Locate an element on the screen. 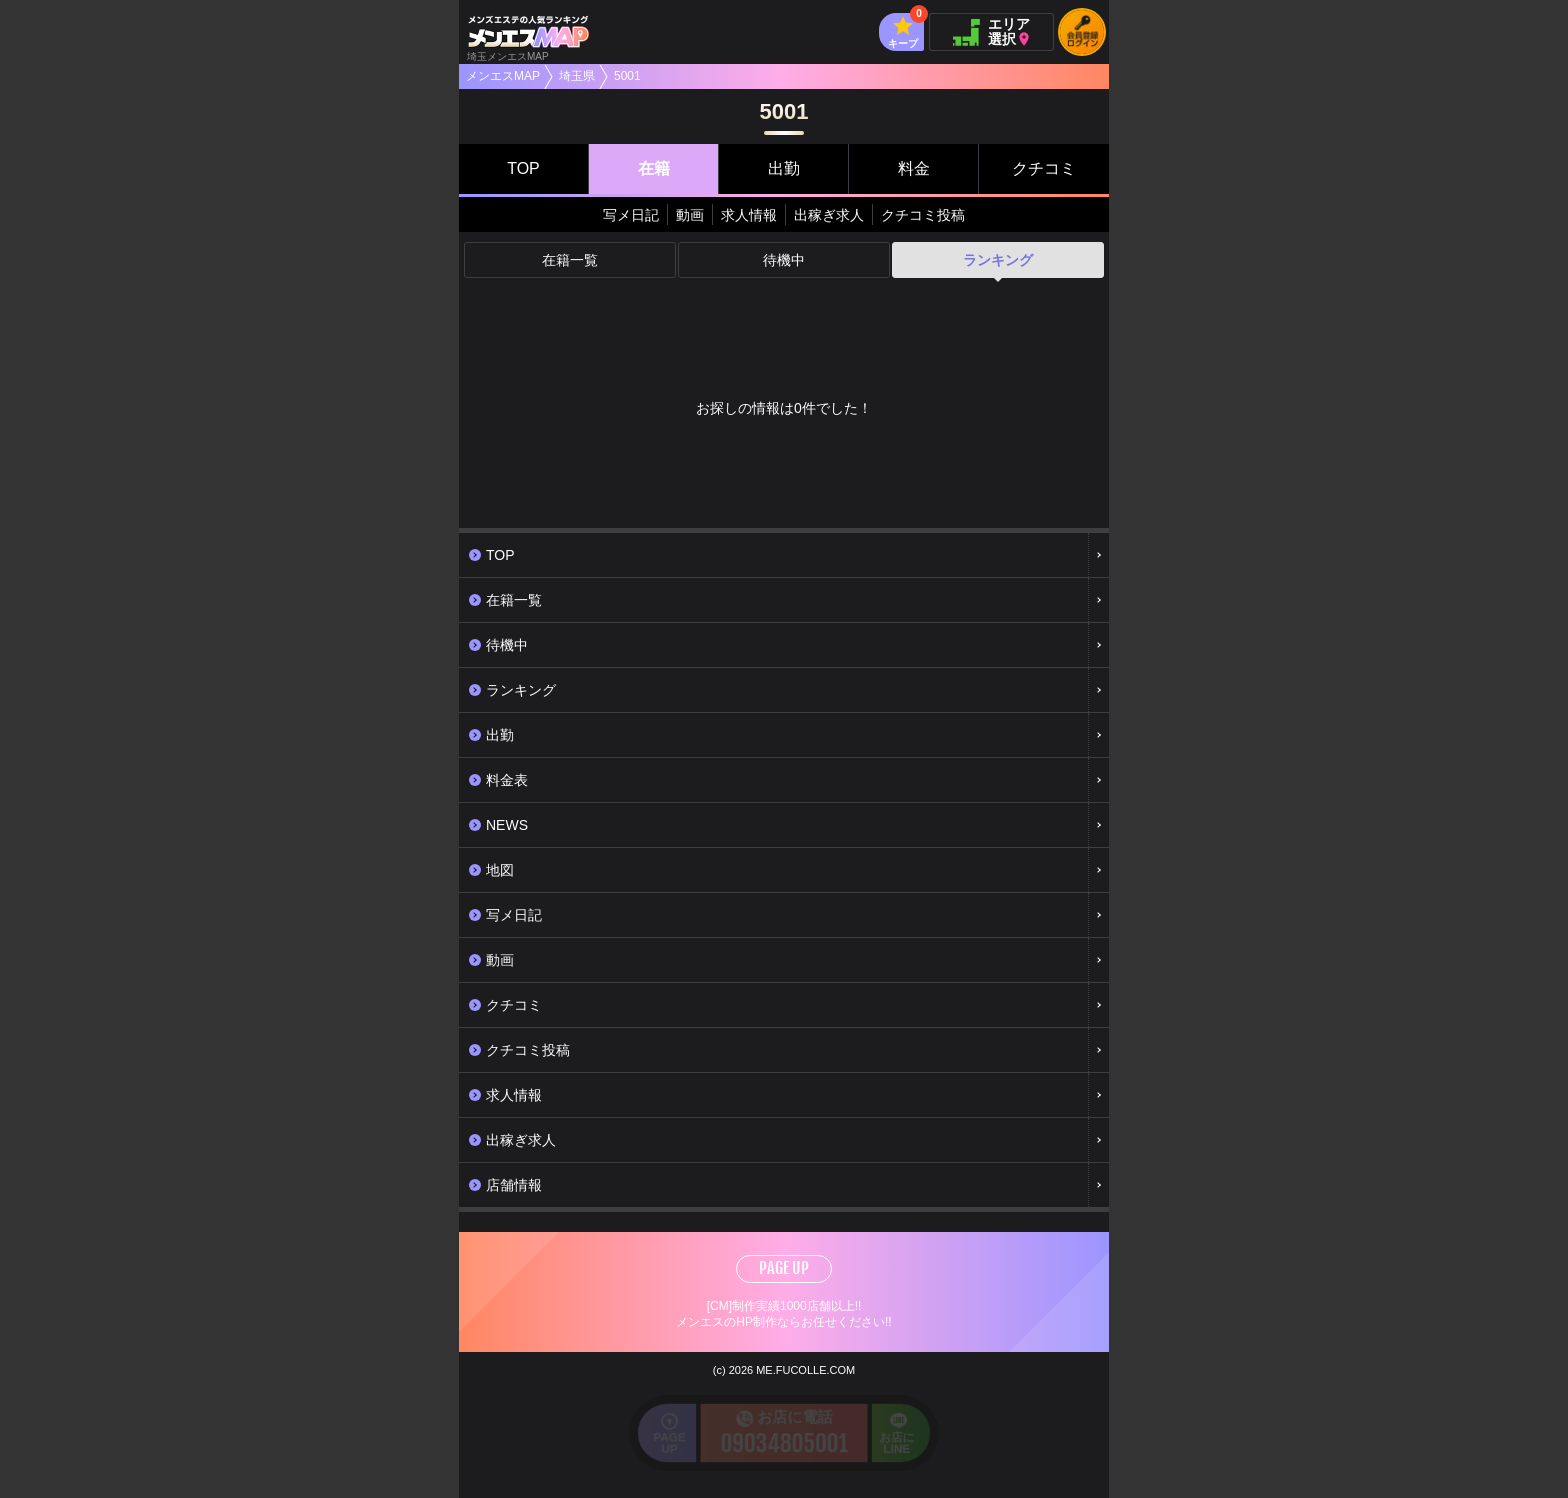  出稼ぎ求人 is located at coordinates (829, 215).